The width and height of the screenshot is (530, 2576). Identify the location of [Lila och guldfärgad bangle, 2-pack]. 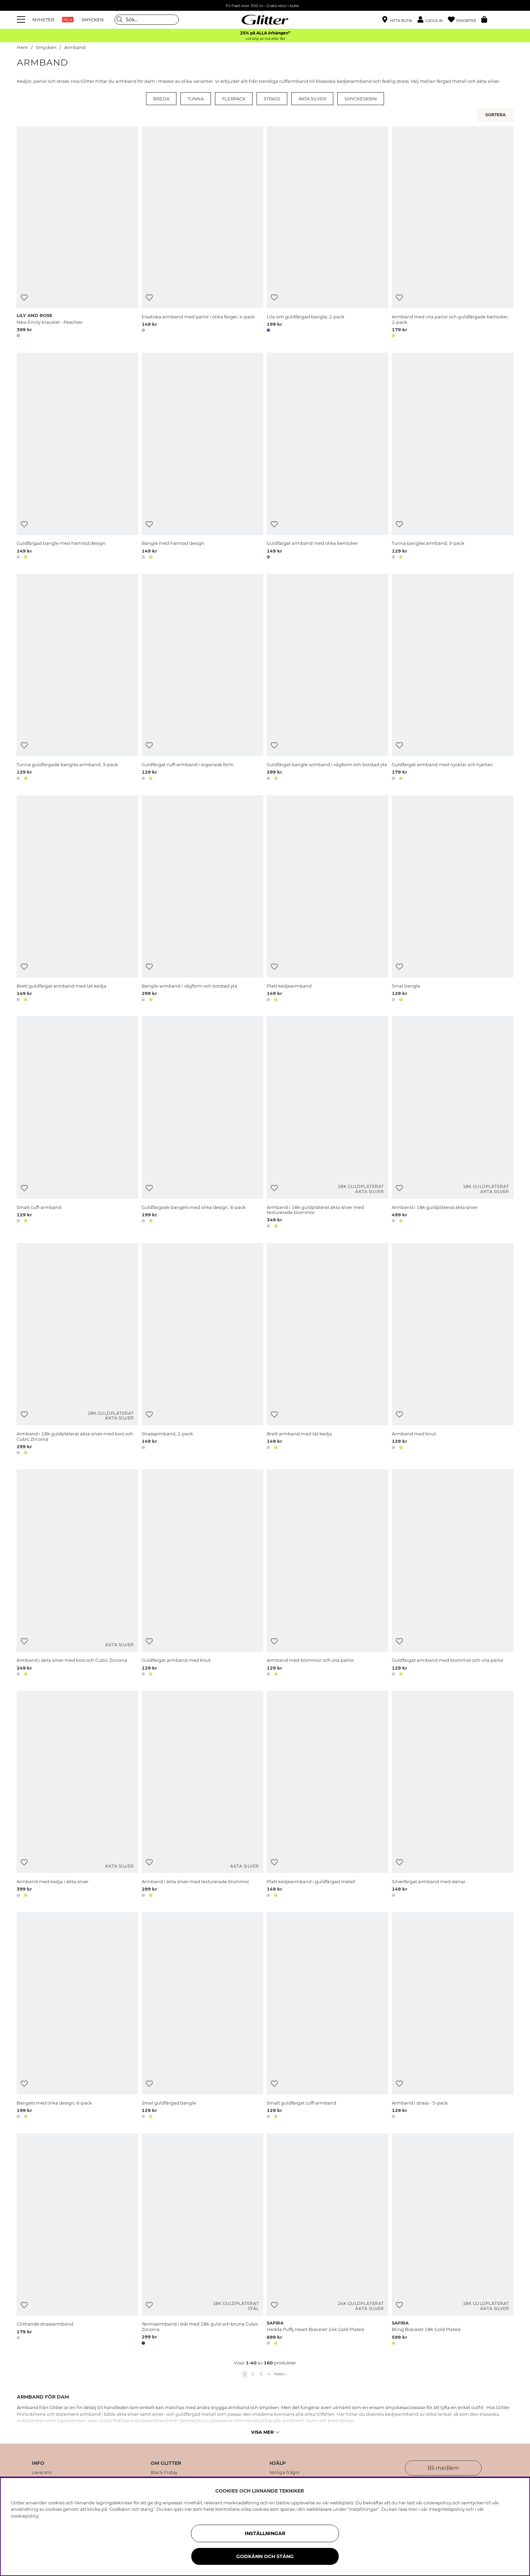
(327, 233).